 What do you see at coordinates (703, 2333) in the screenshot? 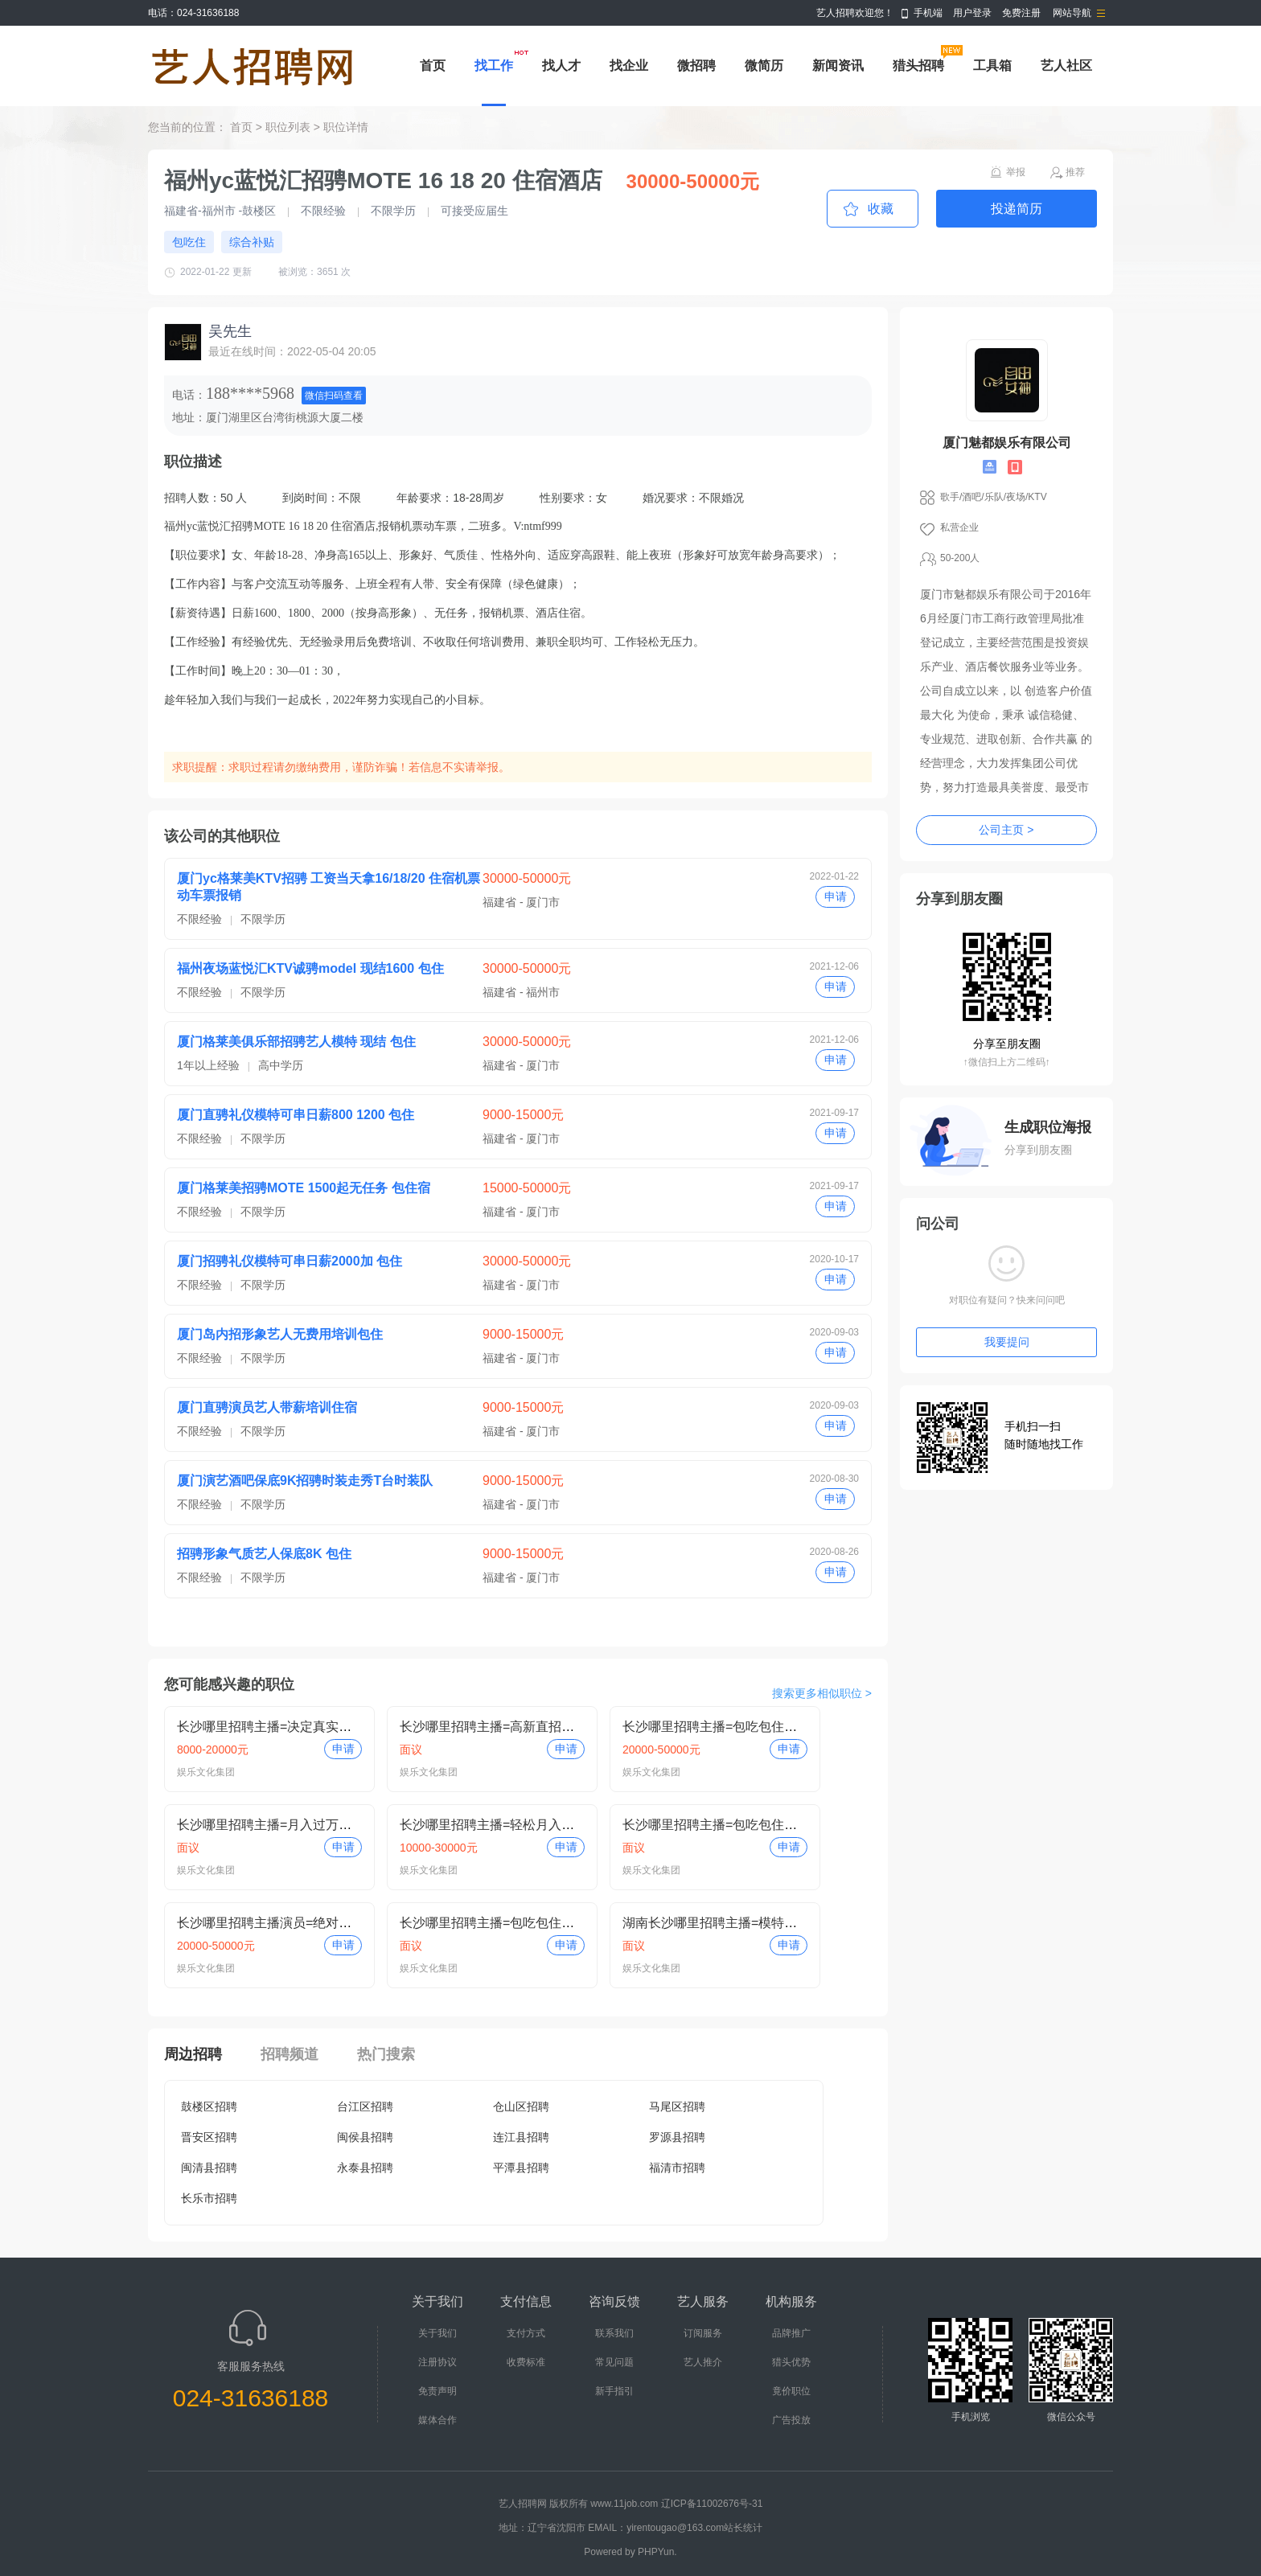
I see `订阅服务` at bounding box center [703, 2333].